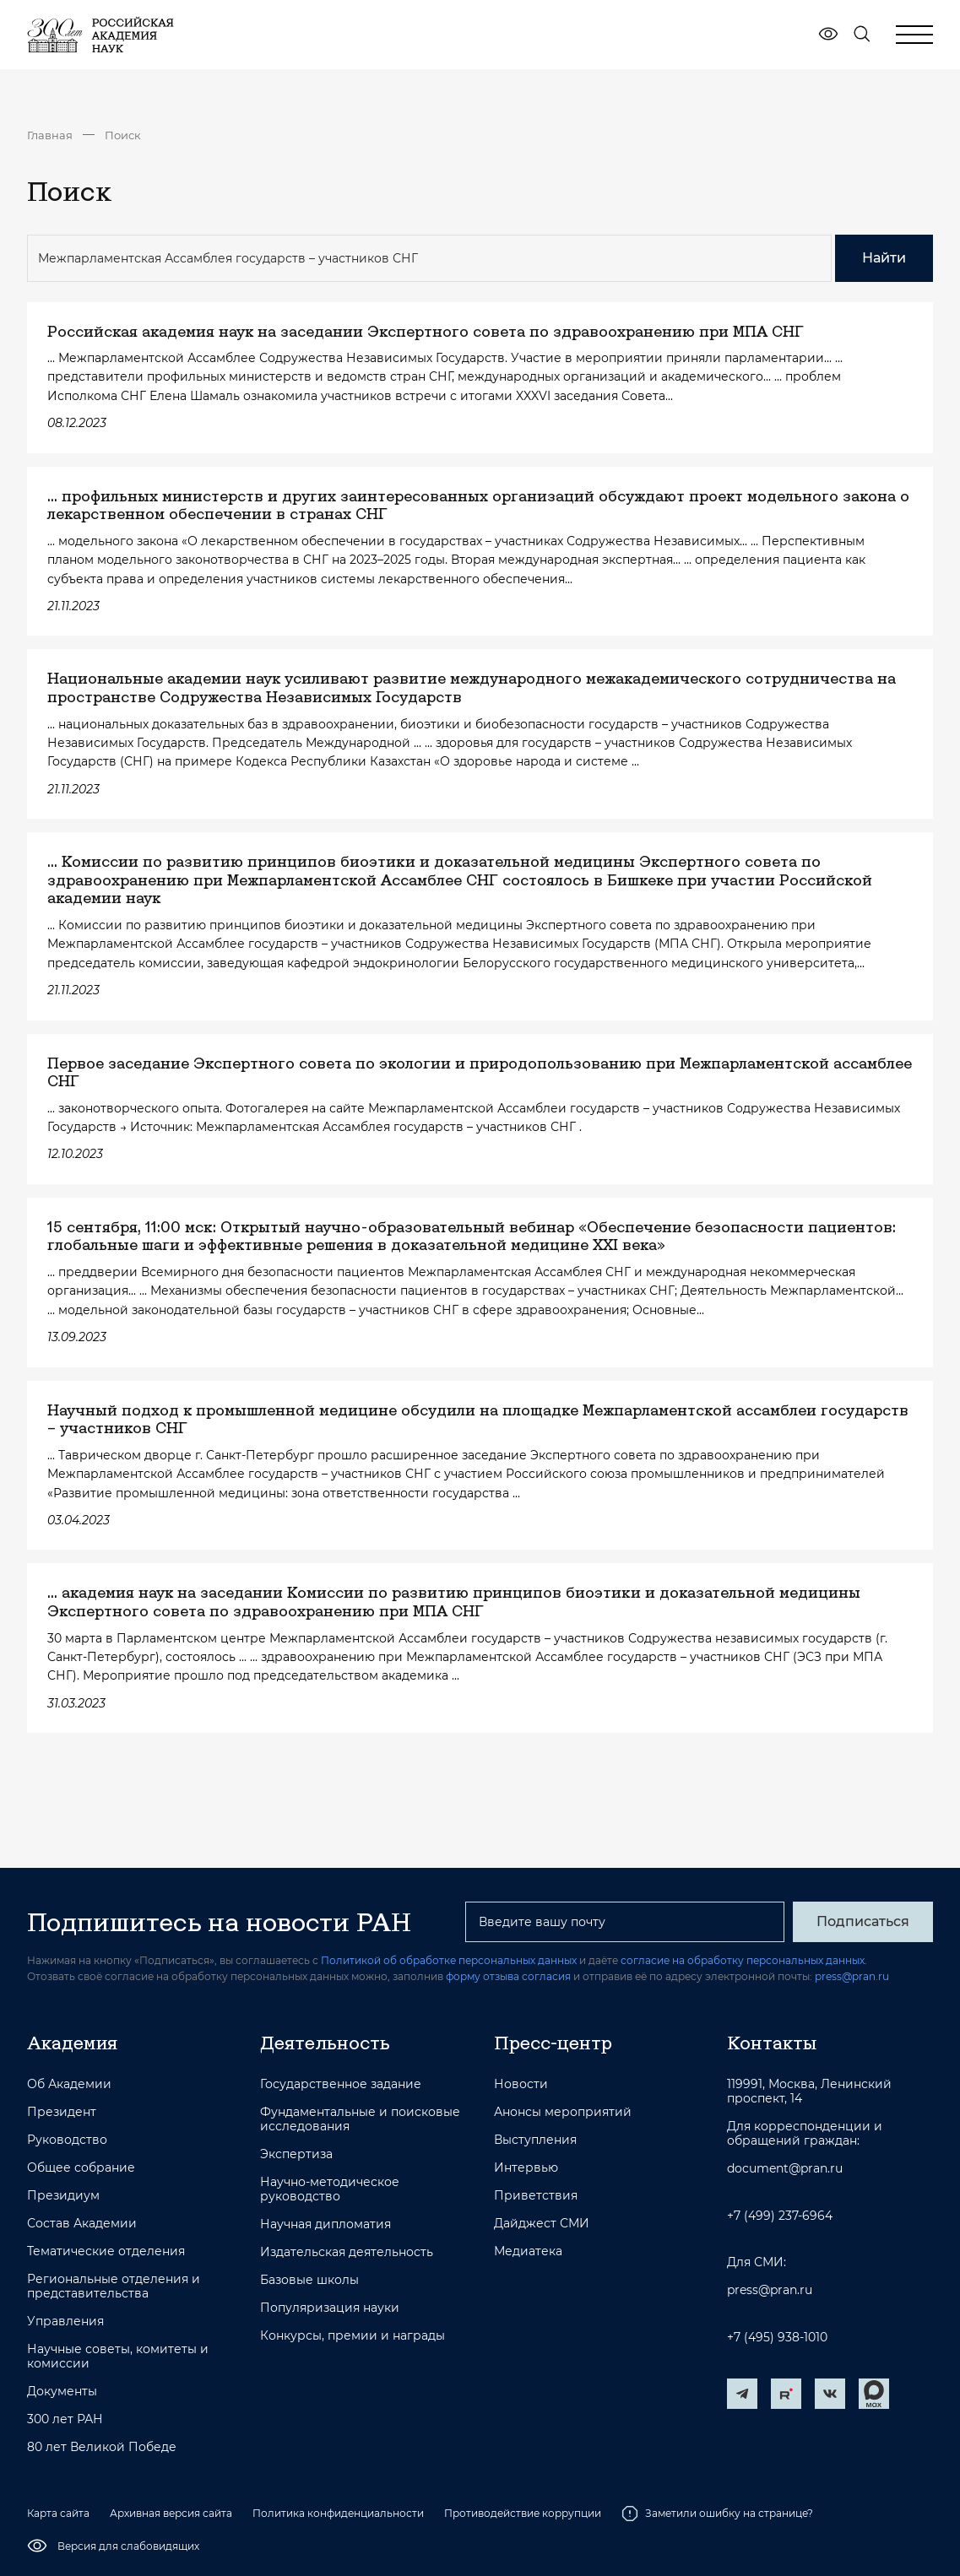  I want to click on Региональные отделения и представительства, so click(113, 2286).